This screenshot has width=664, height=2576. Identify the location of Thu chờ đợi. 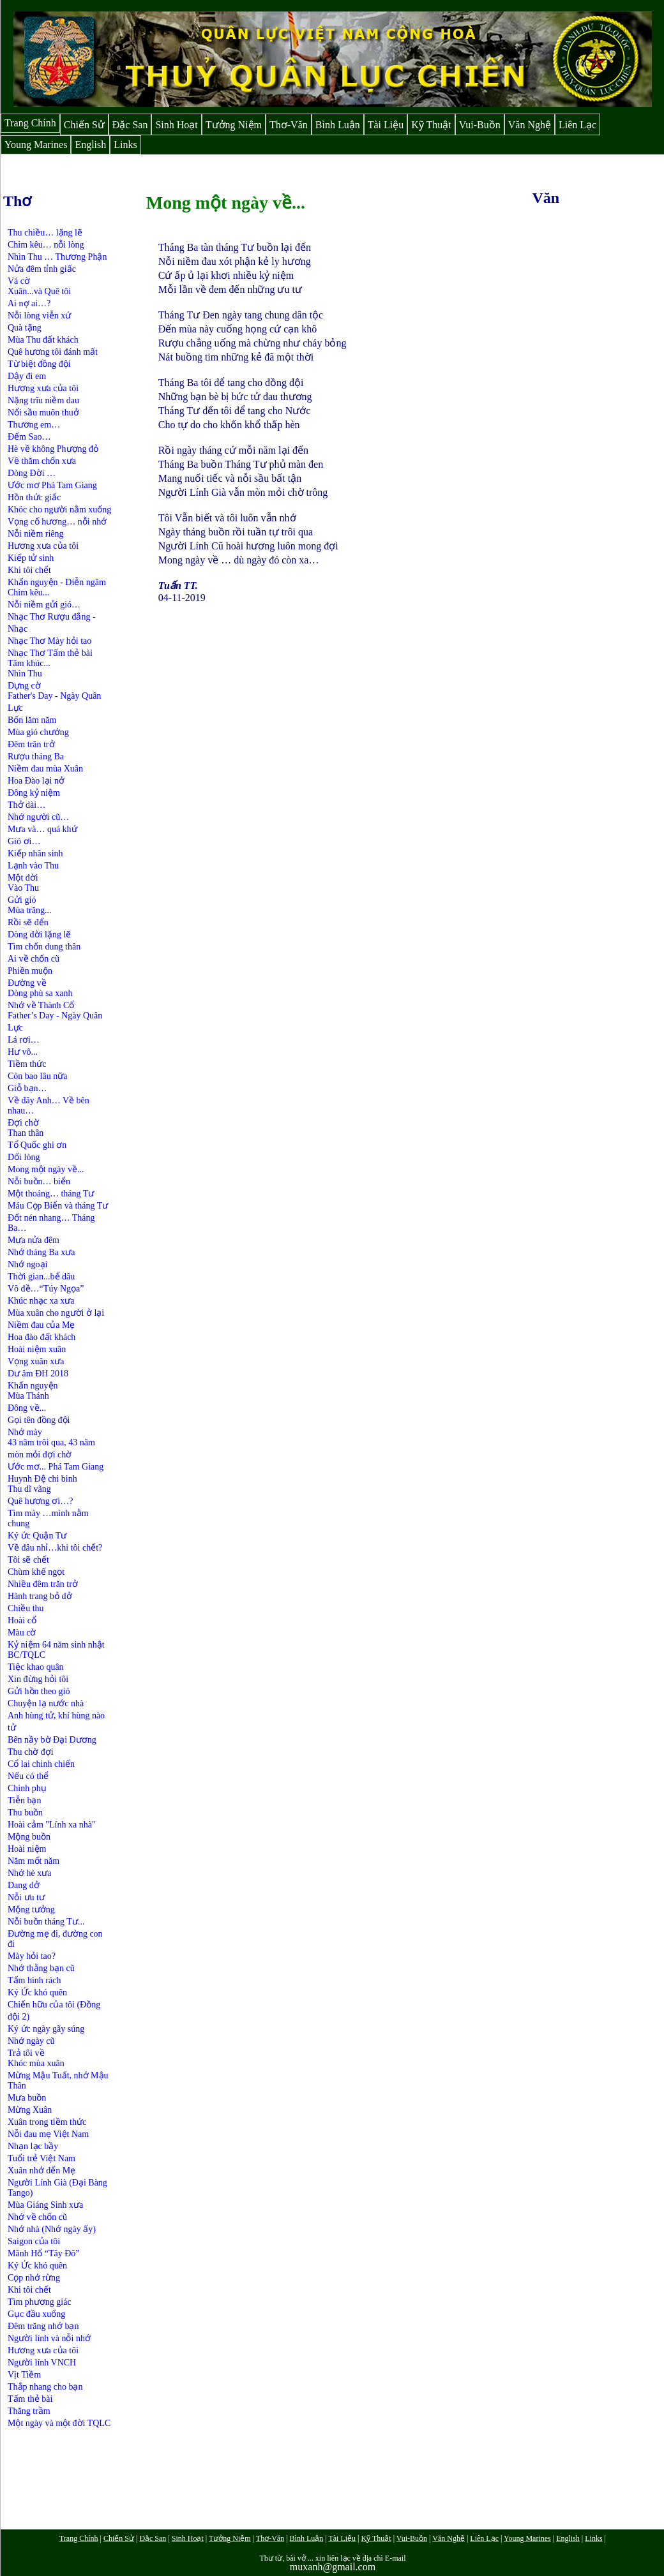
(31, 1752).